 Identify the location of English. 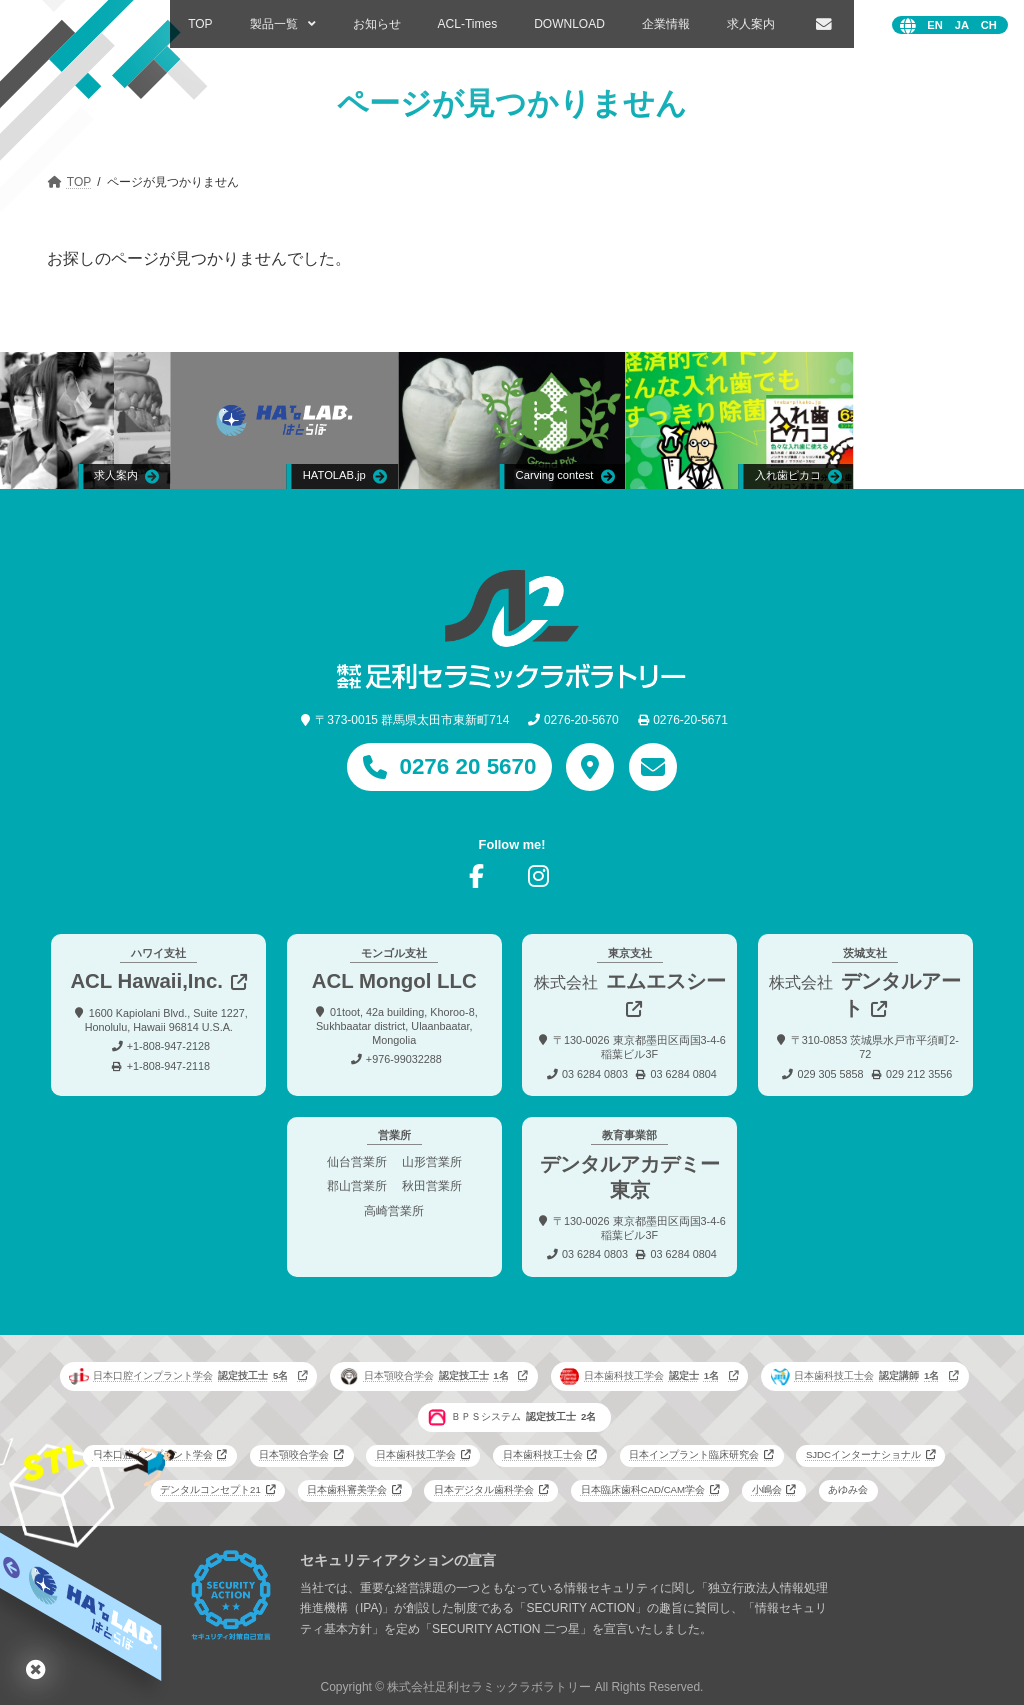
(935, 25).